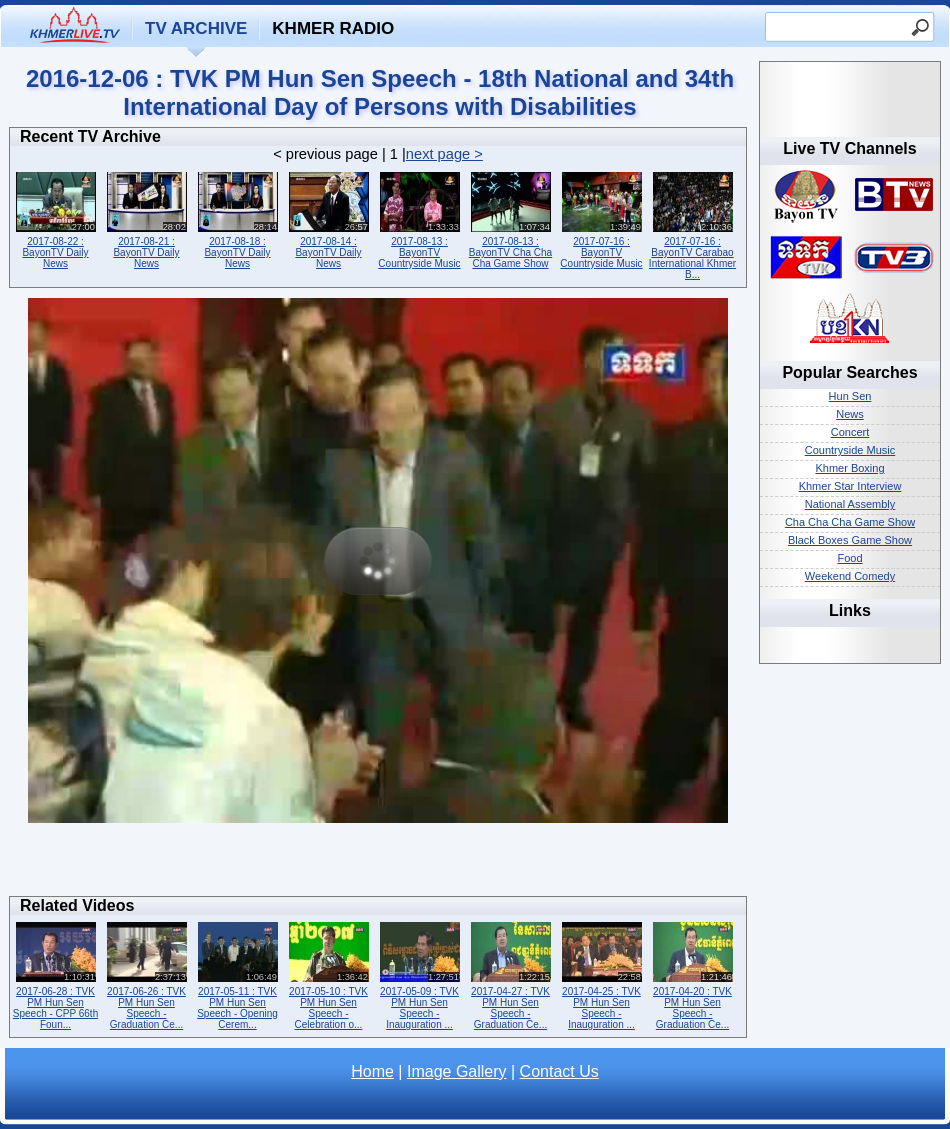 Image resolution: width=950 pixels, height=1129 pixels. Describe the element at coordinates (692, 224) in the screenshot. I see `2017-07-16 : BayonTV Carabao International Khmer B...` at that location.